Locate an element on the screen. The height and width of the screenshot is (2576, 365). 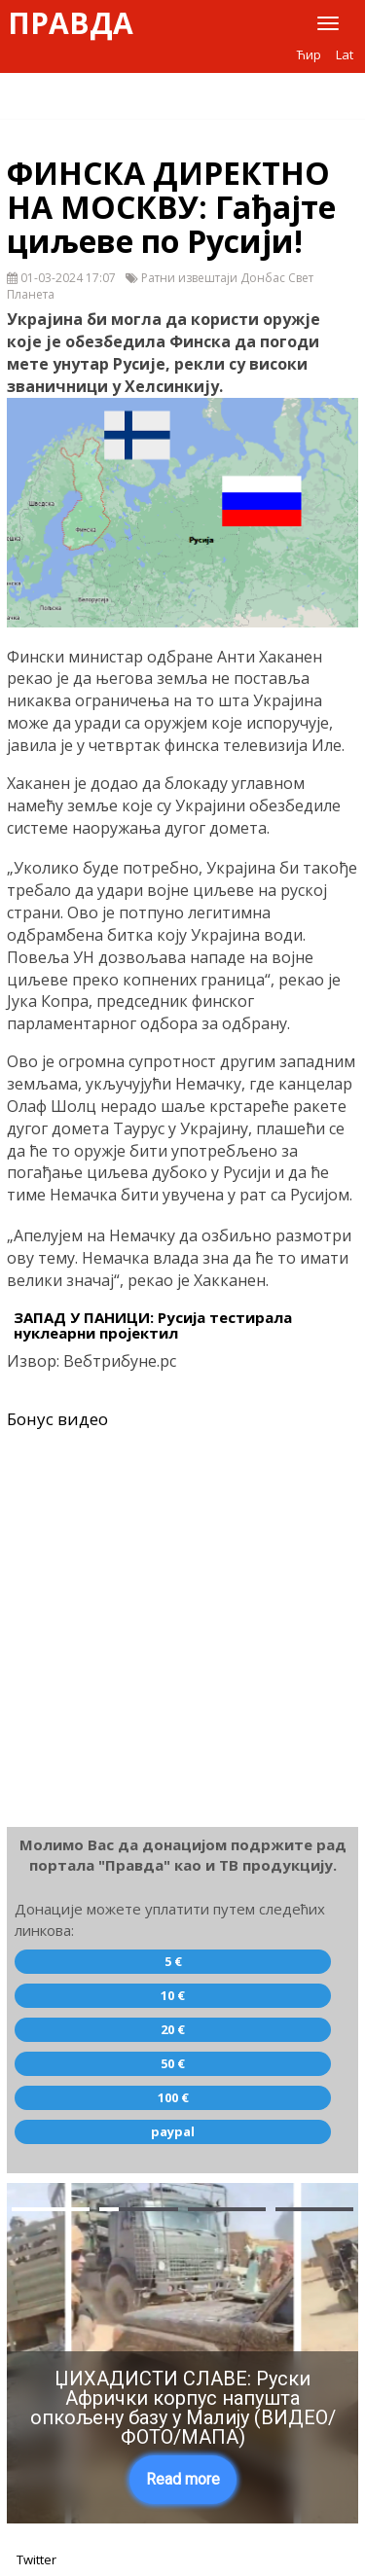
20 € is located at coordinates (173, 2029).